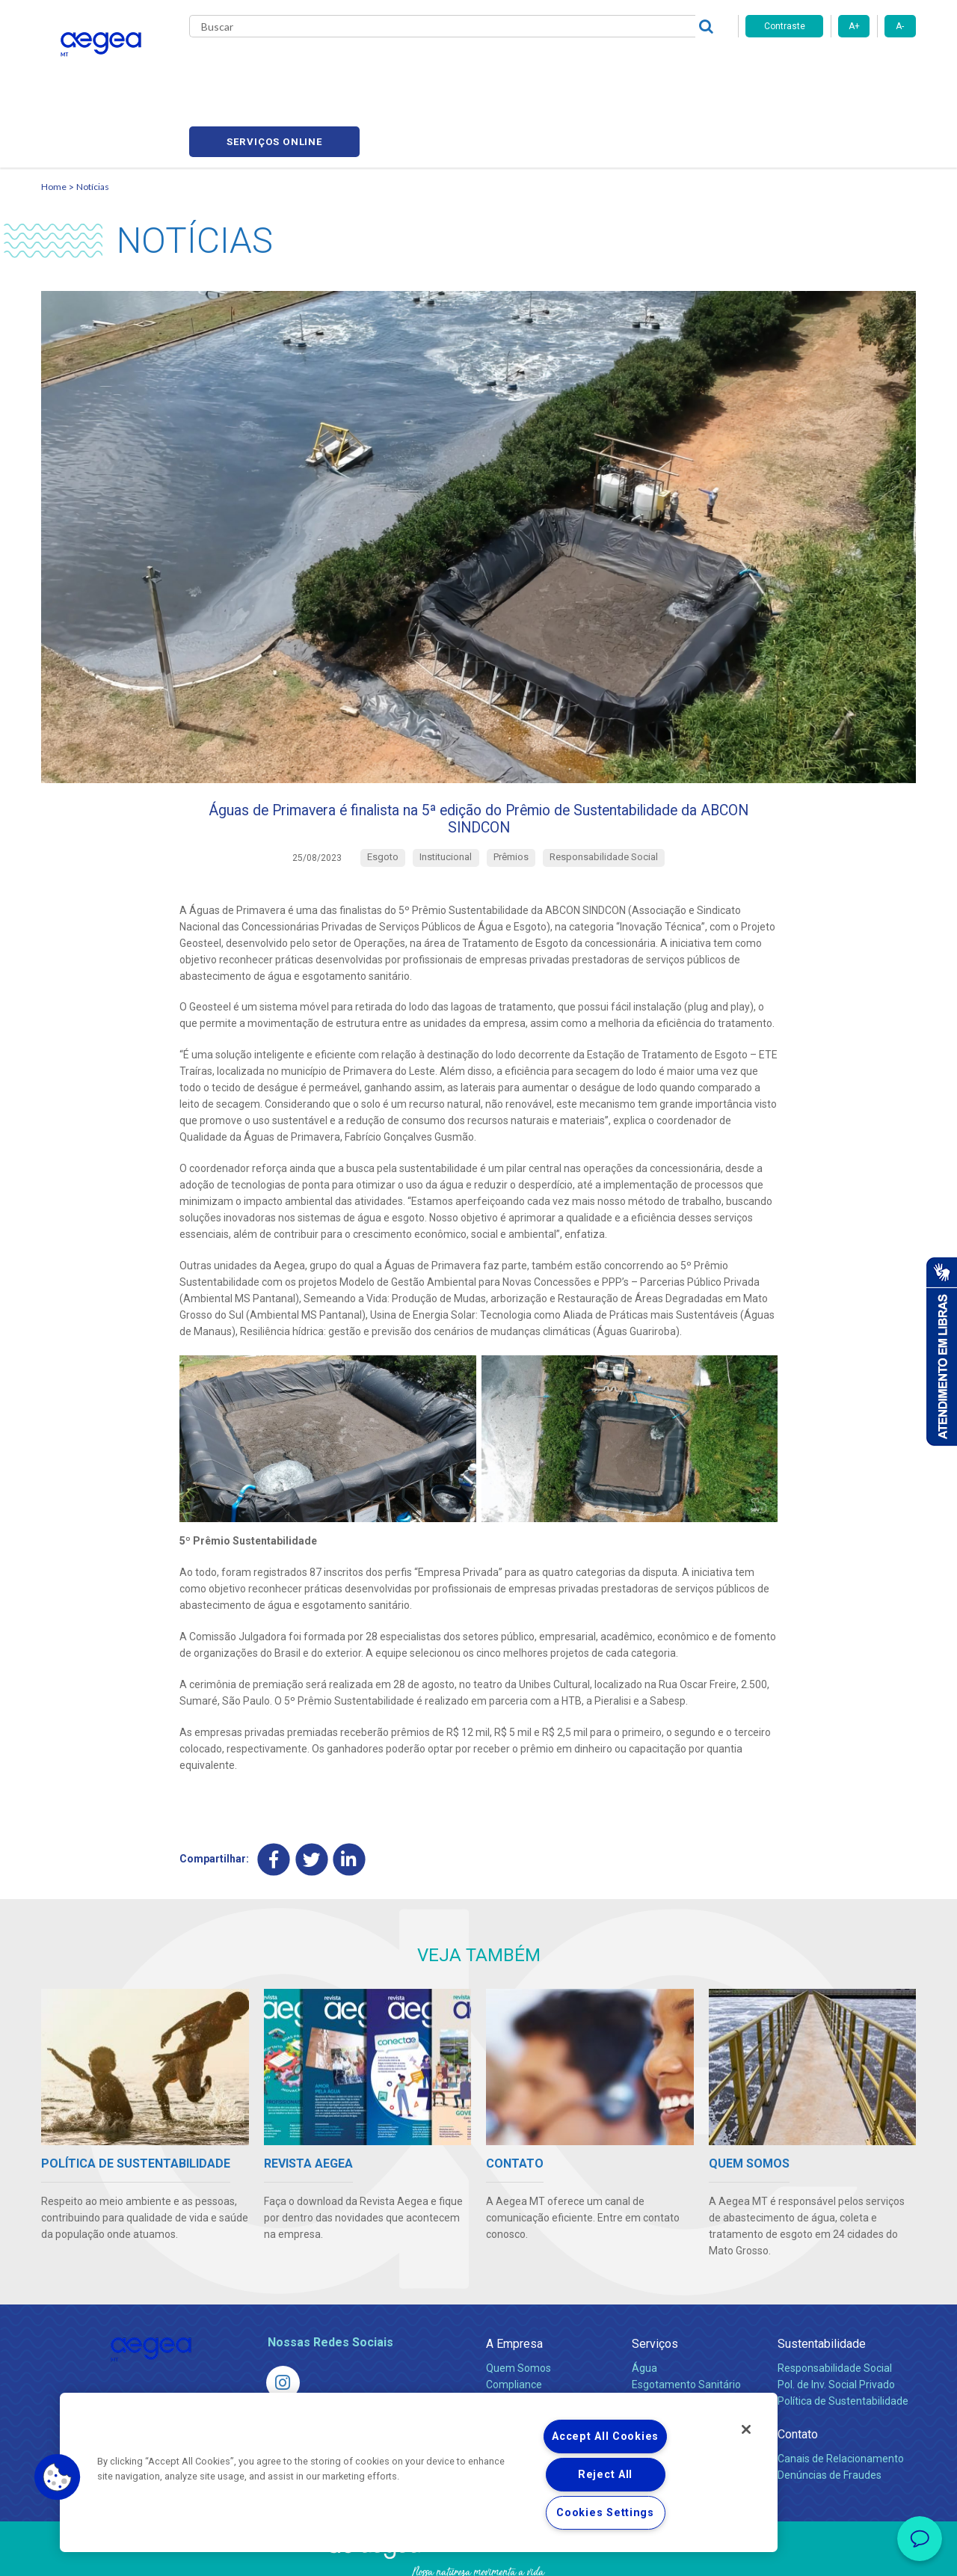 This screenshot has height=2576, width=957. Describe the element at coordinates (605, 2474) in the screenshot. I see `Reject All` at that location.